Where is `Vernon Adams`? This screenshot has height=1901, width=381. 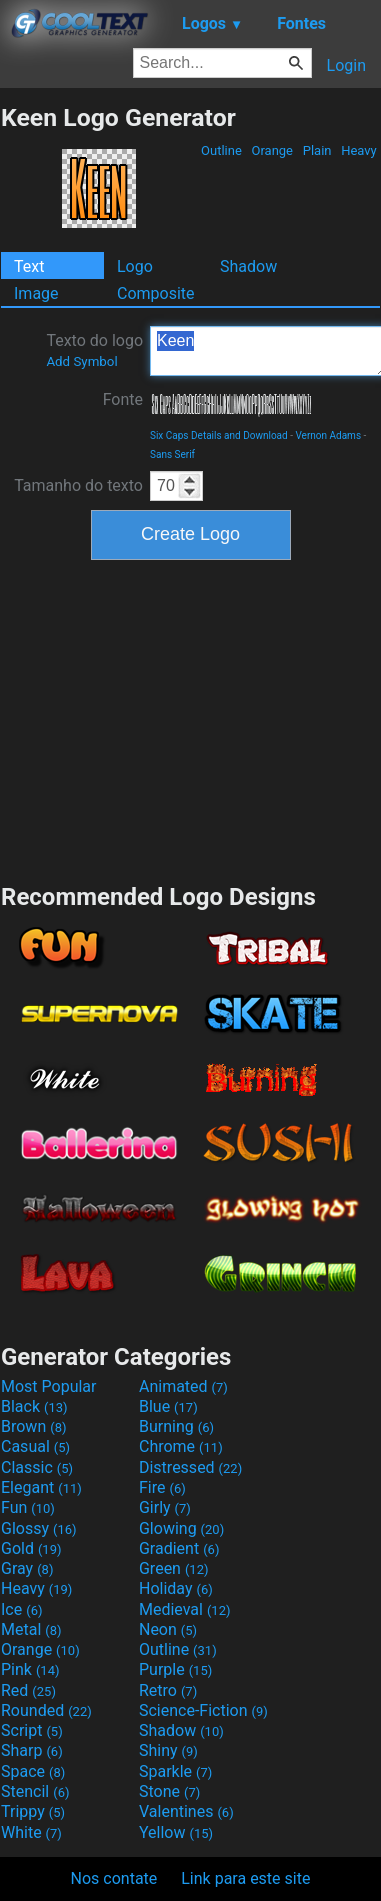
Vernon Adams is located at coordinates (328, 435).